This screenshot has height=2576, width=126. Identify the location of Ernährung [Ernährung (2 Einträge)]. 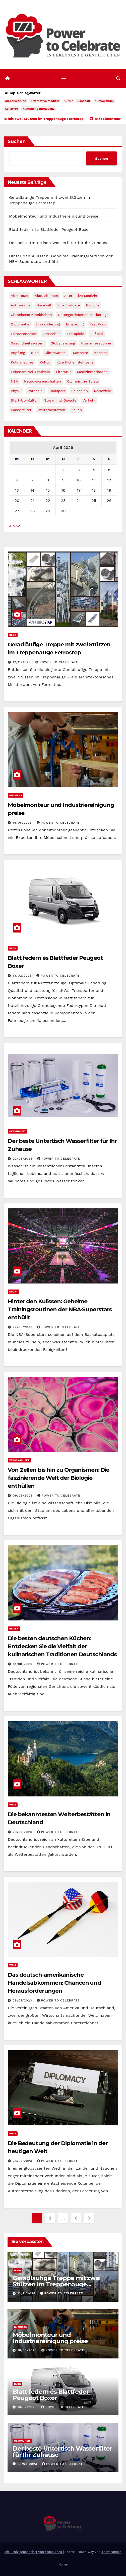
(74, 324).